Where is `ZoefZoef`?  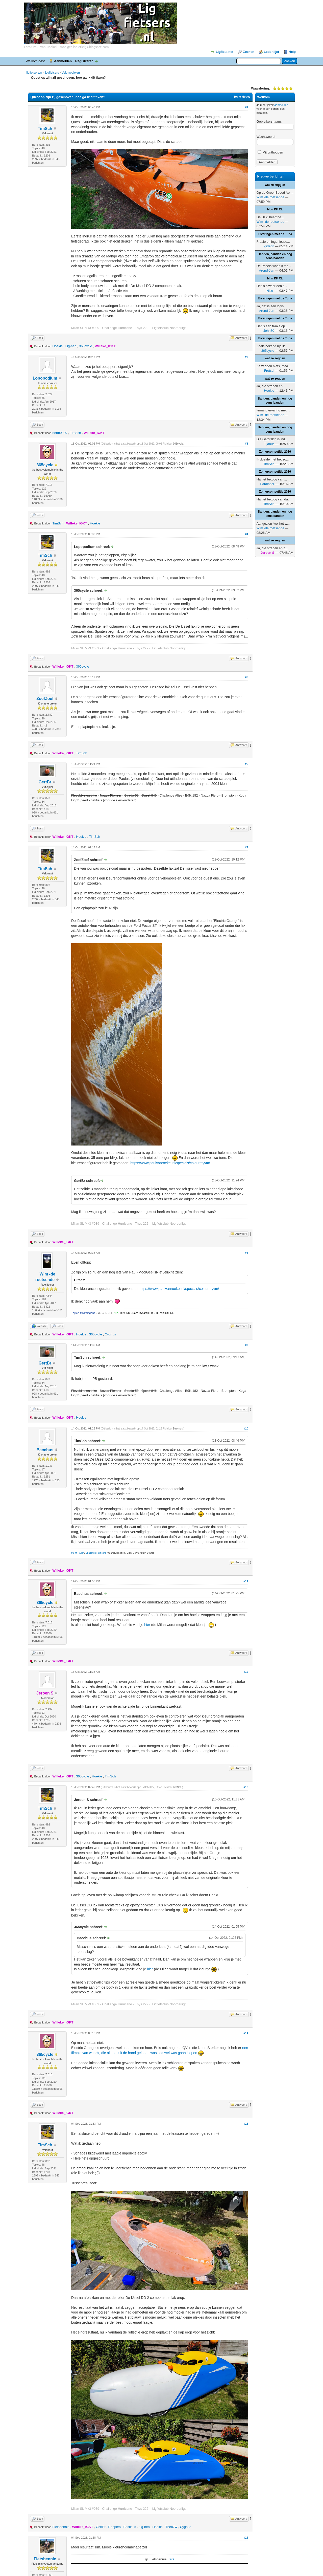 ZoefZoef is located at coordinates (45, 698).